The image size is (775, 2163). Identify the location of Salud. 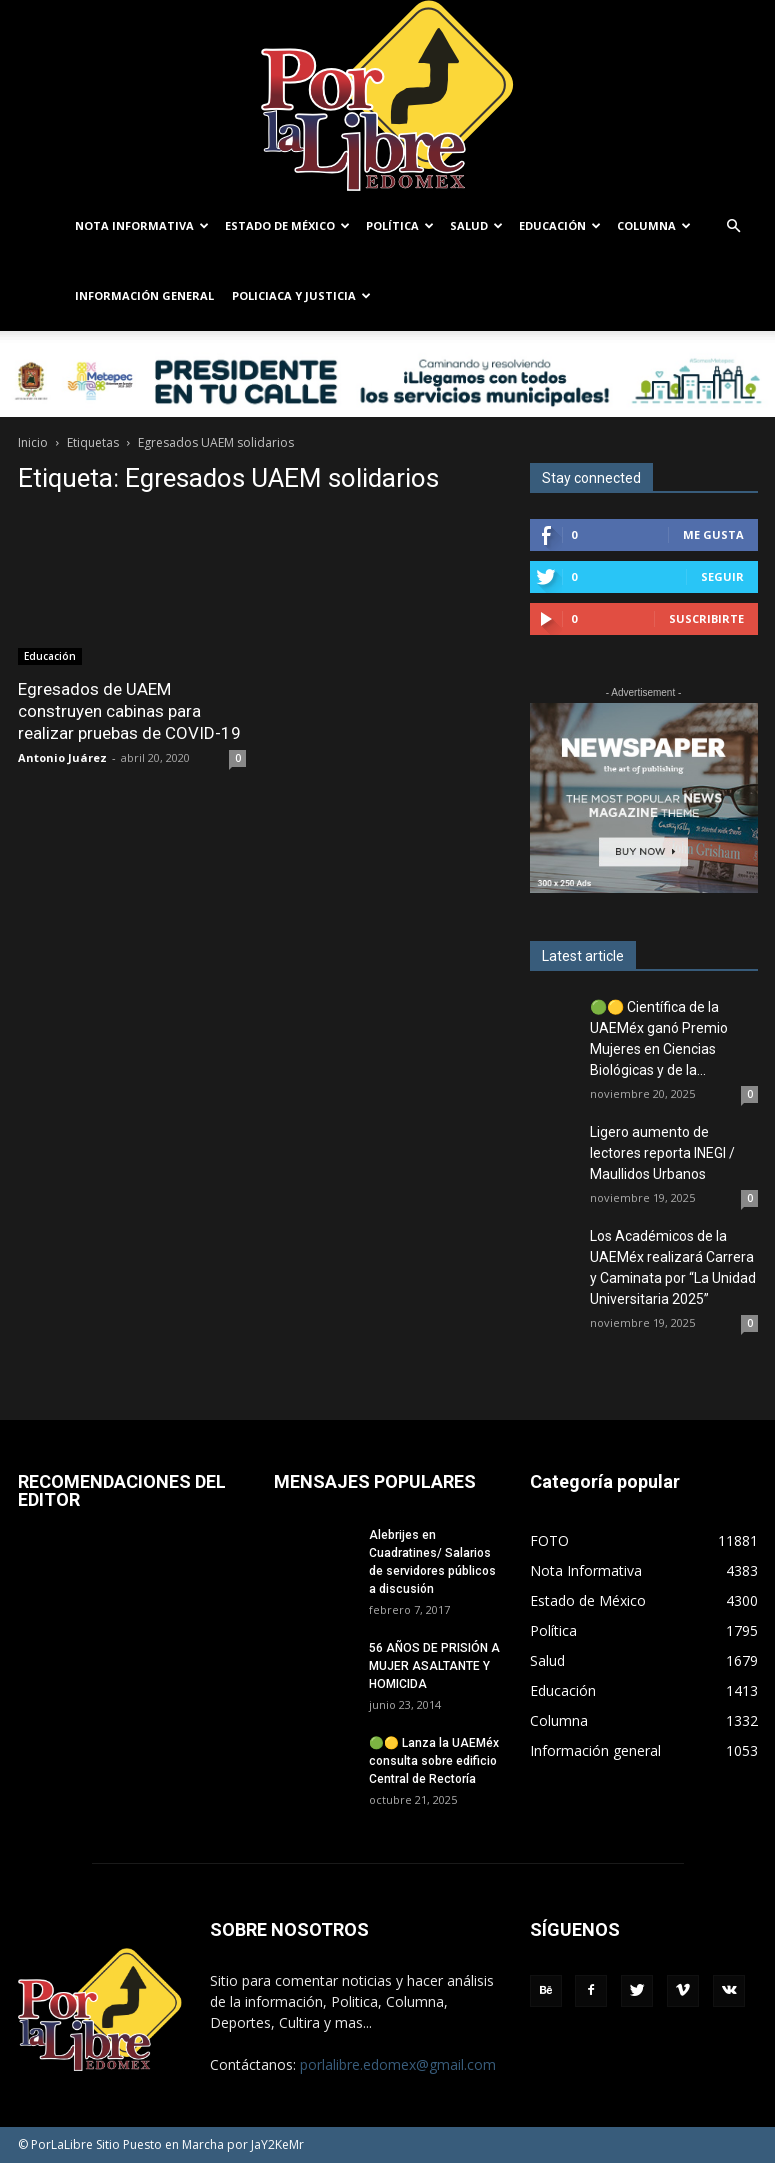
(476, 225).